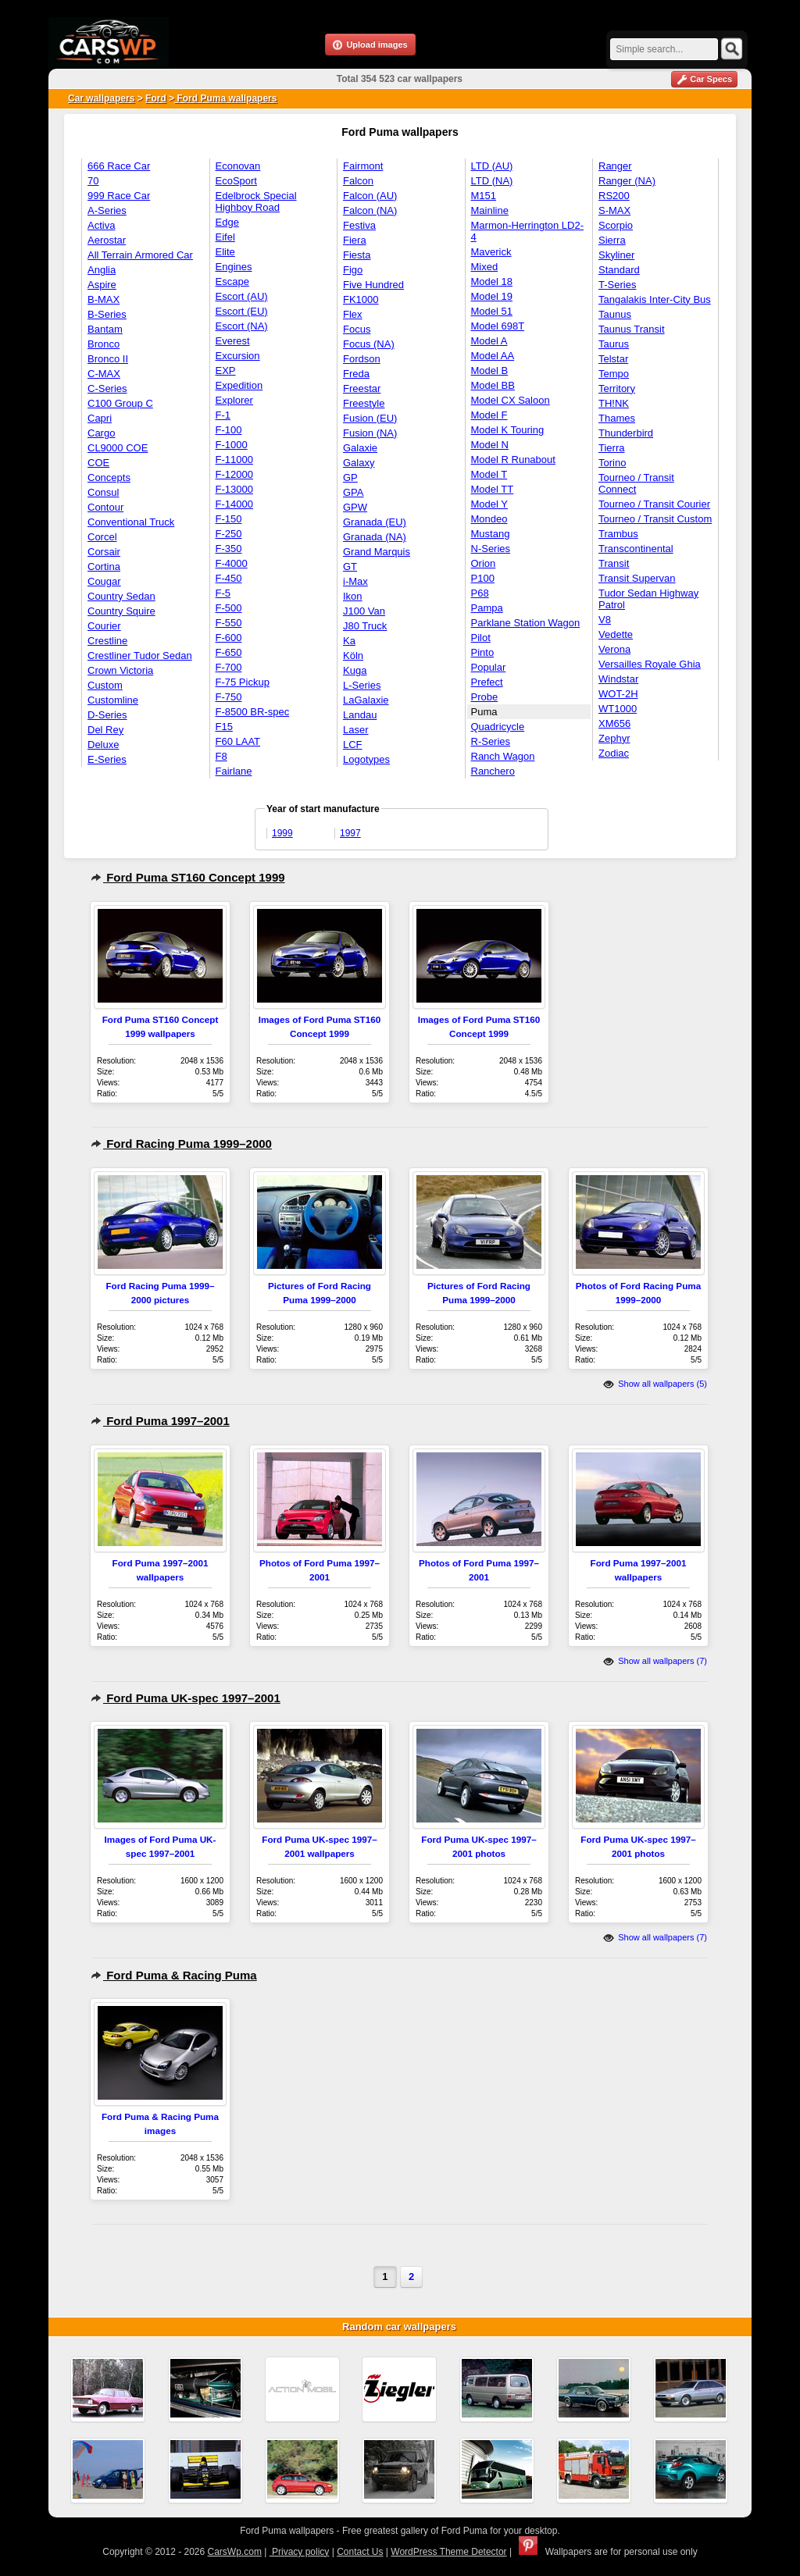 This screenshot has height=2576, width=800. What do you see at coordinates (613, 359) in the screenshot?
I see `Telstar` at bounding box center [613, 359].